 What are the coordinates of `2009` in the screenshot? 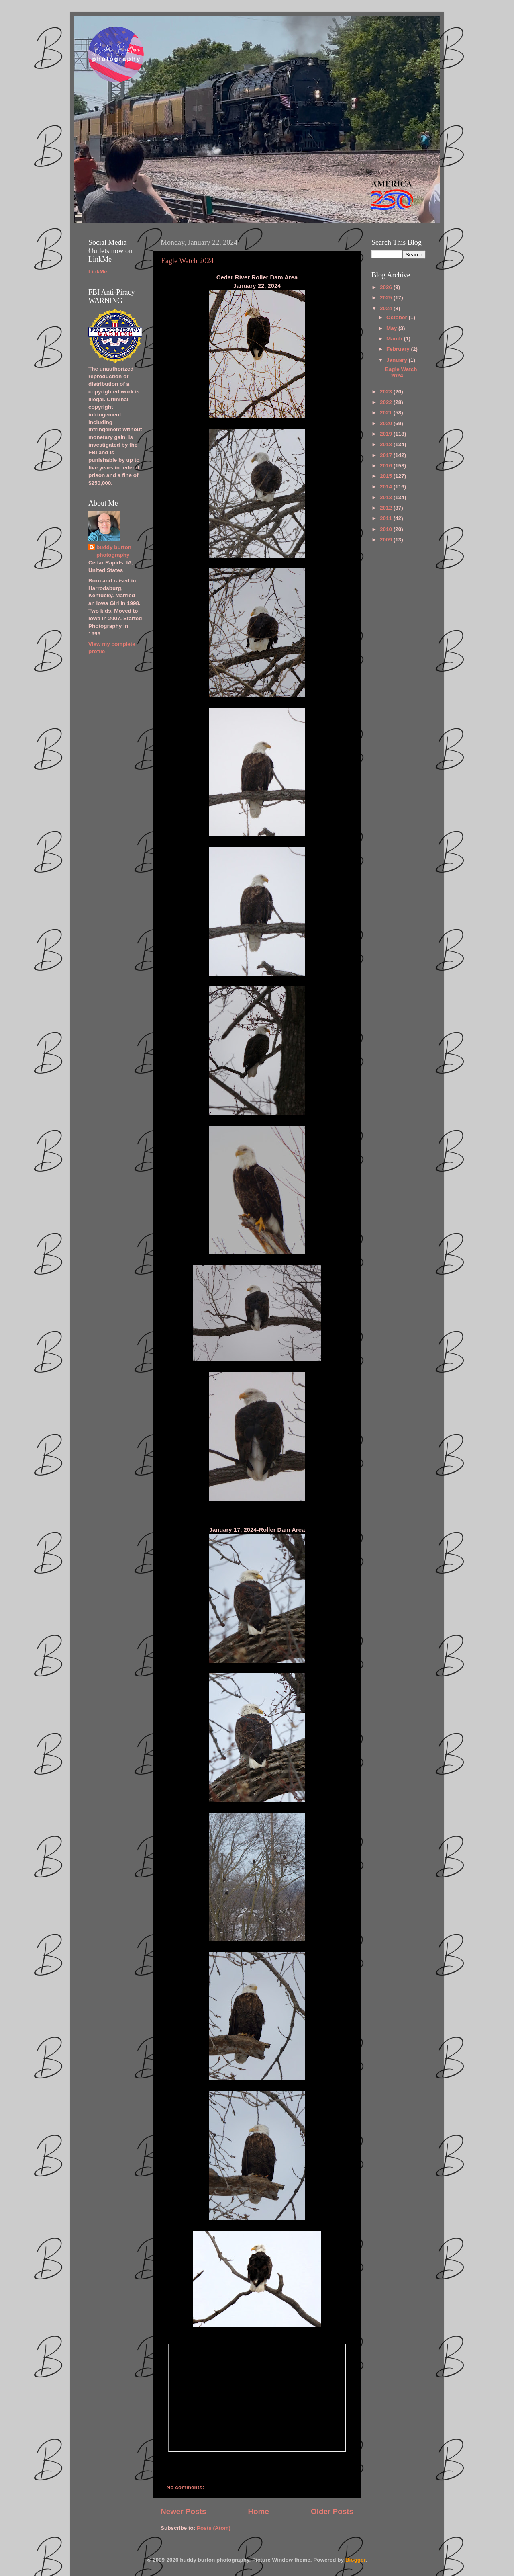 It's located at (387, 540).